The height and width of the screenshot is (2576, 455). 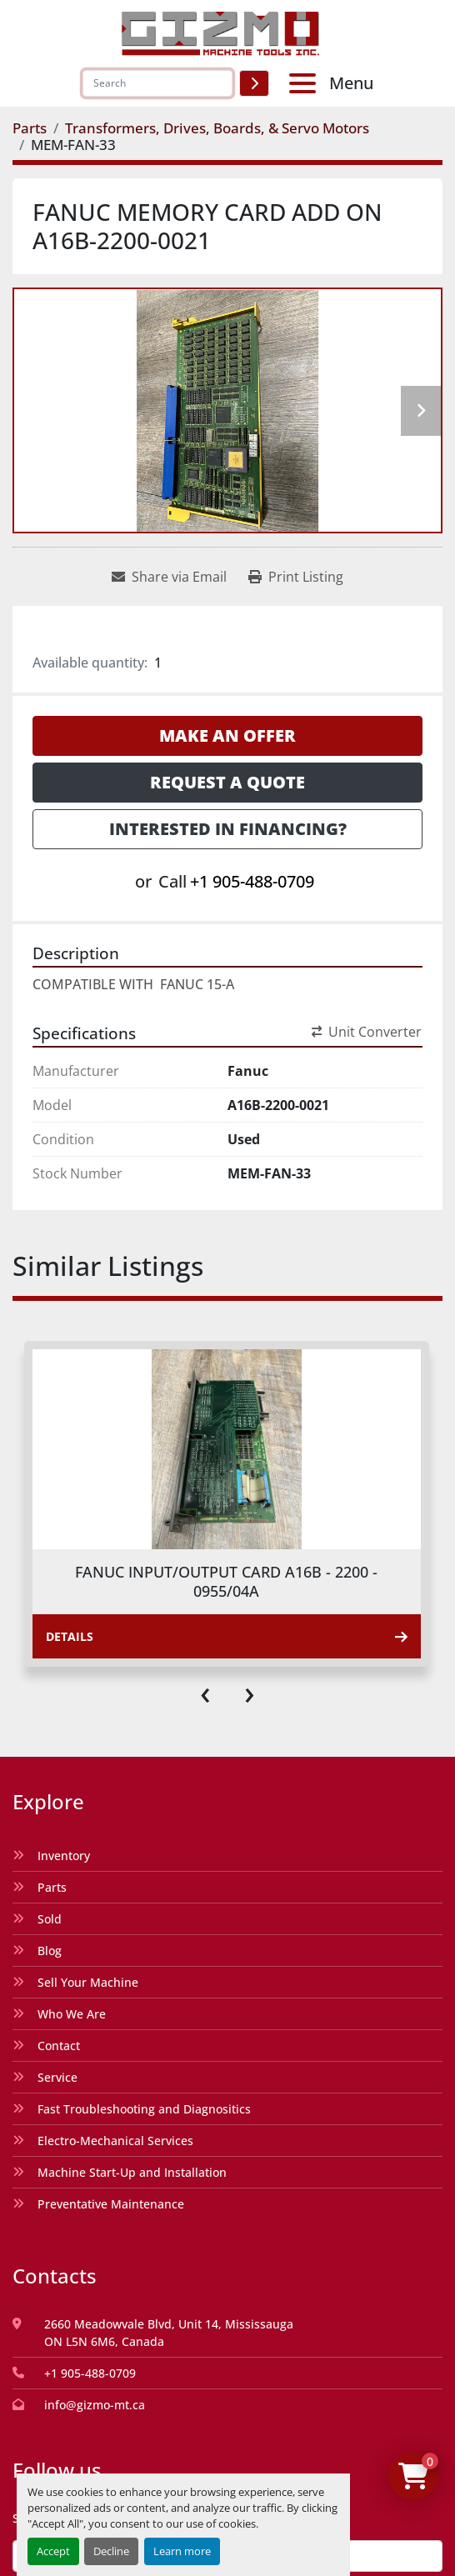 What do you see at coordinates (157, 83) in the screenshot?
I see `[Search]` at bounding box center [157, 83].